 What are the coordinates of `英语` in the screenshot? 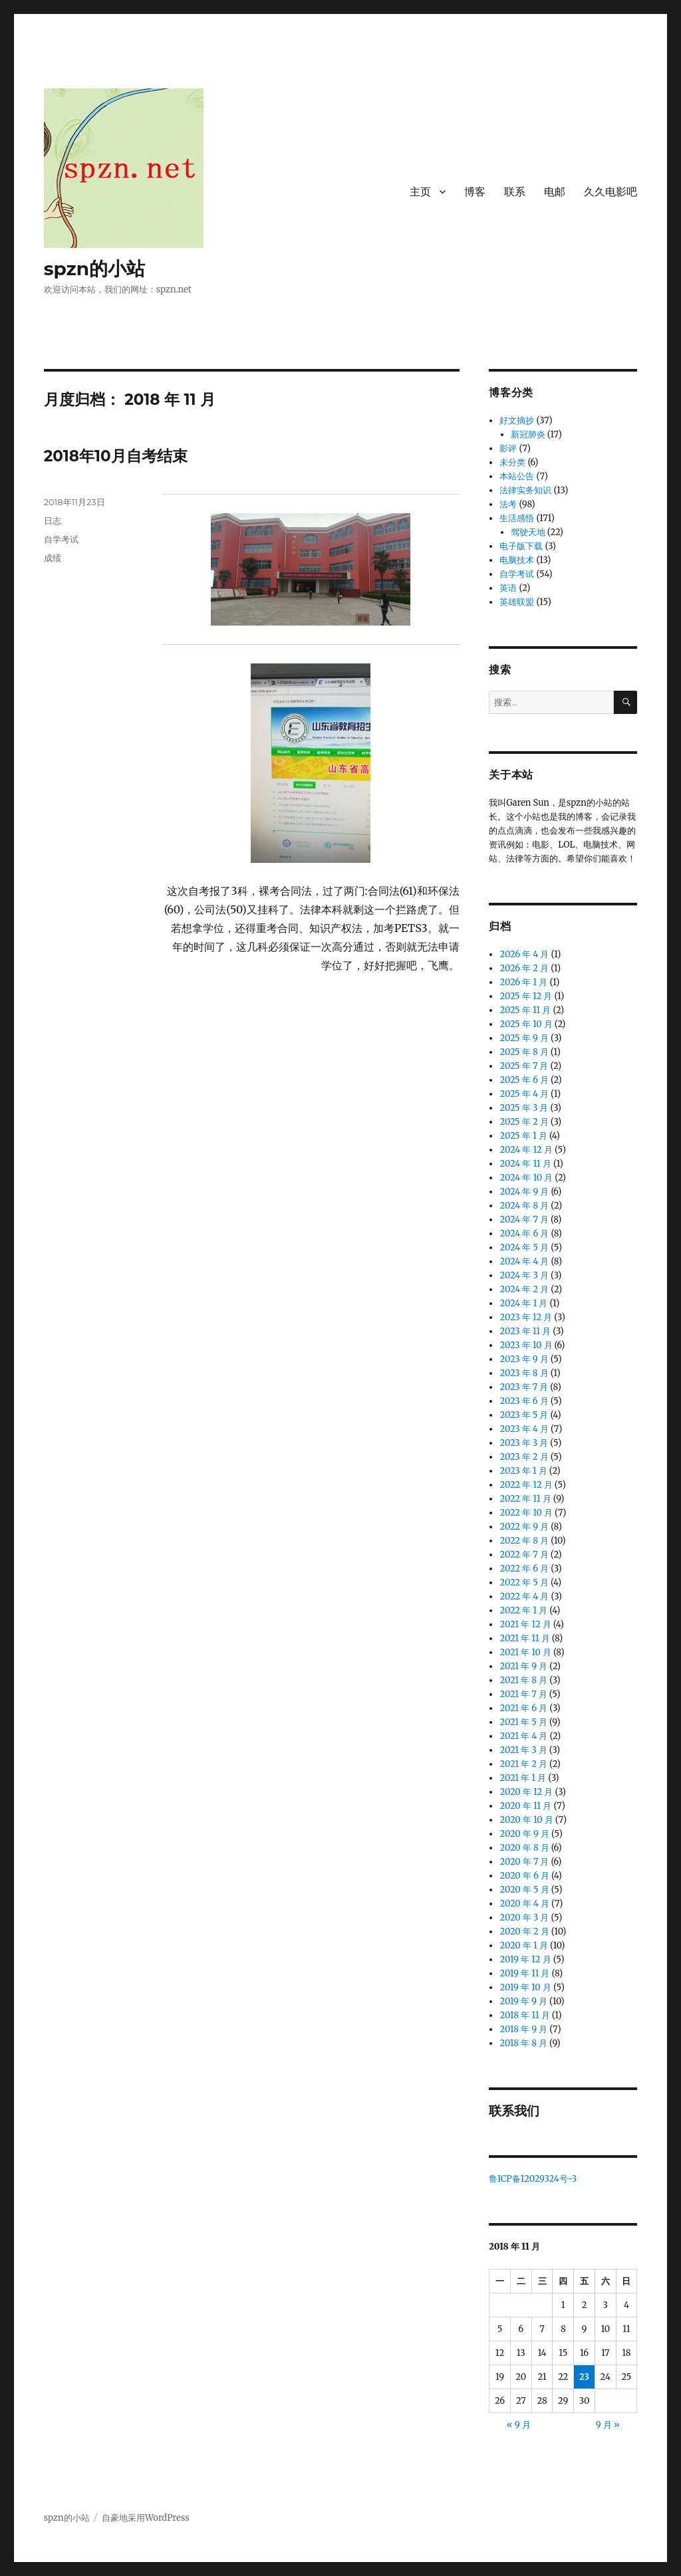 It's located at (508, 588).